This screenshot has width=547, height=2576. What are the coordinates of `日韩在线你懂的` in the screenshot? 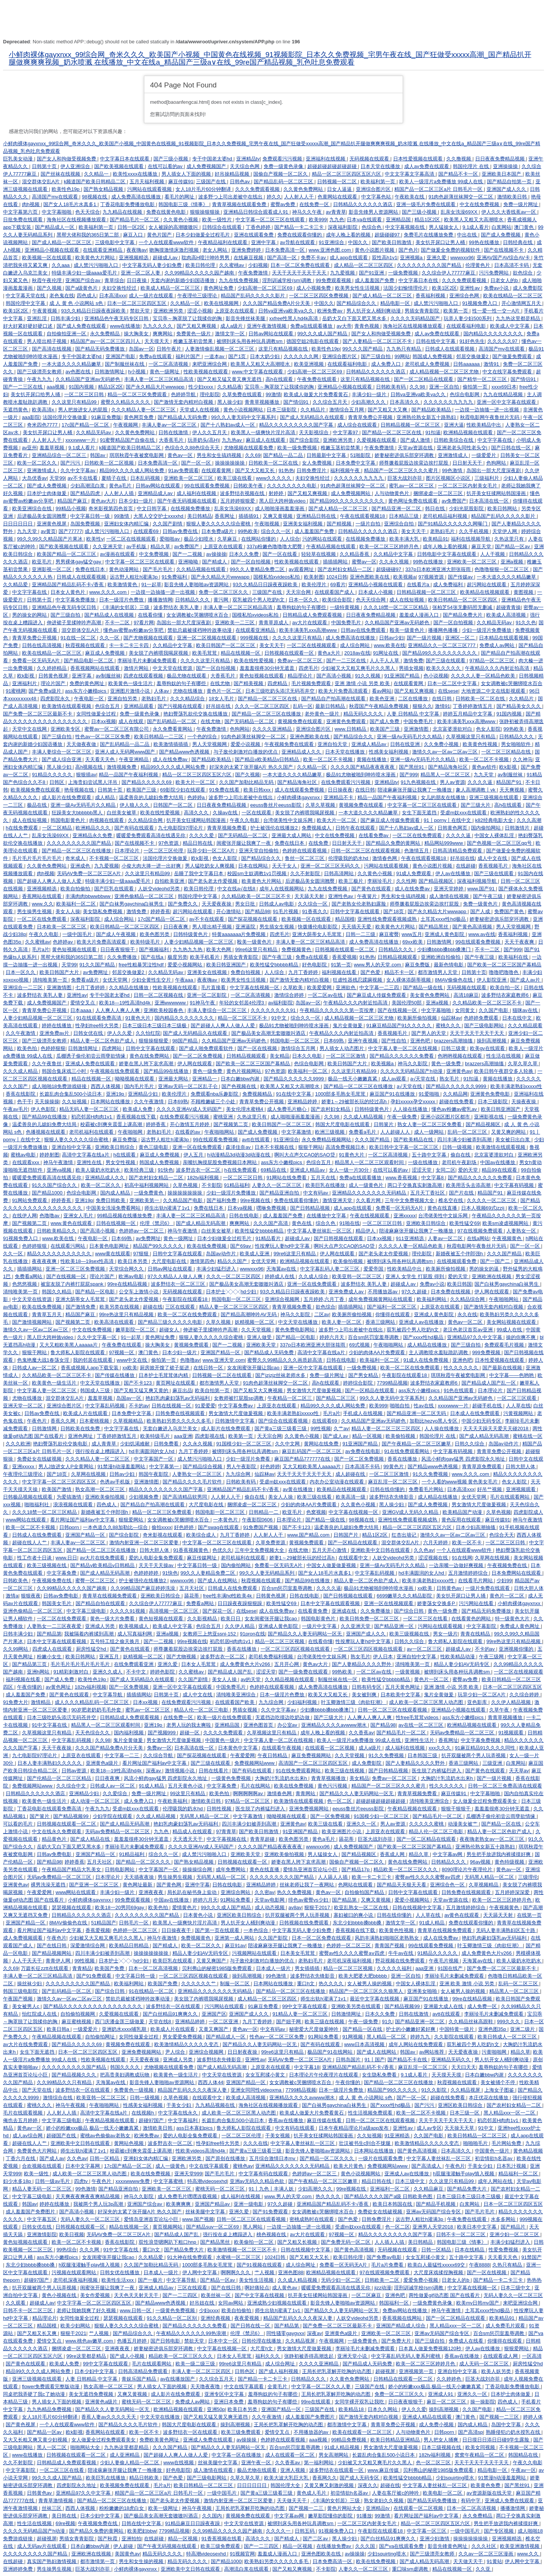 It's located at (388, 1489).